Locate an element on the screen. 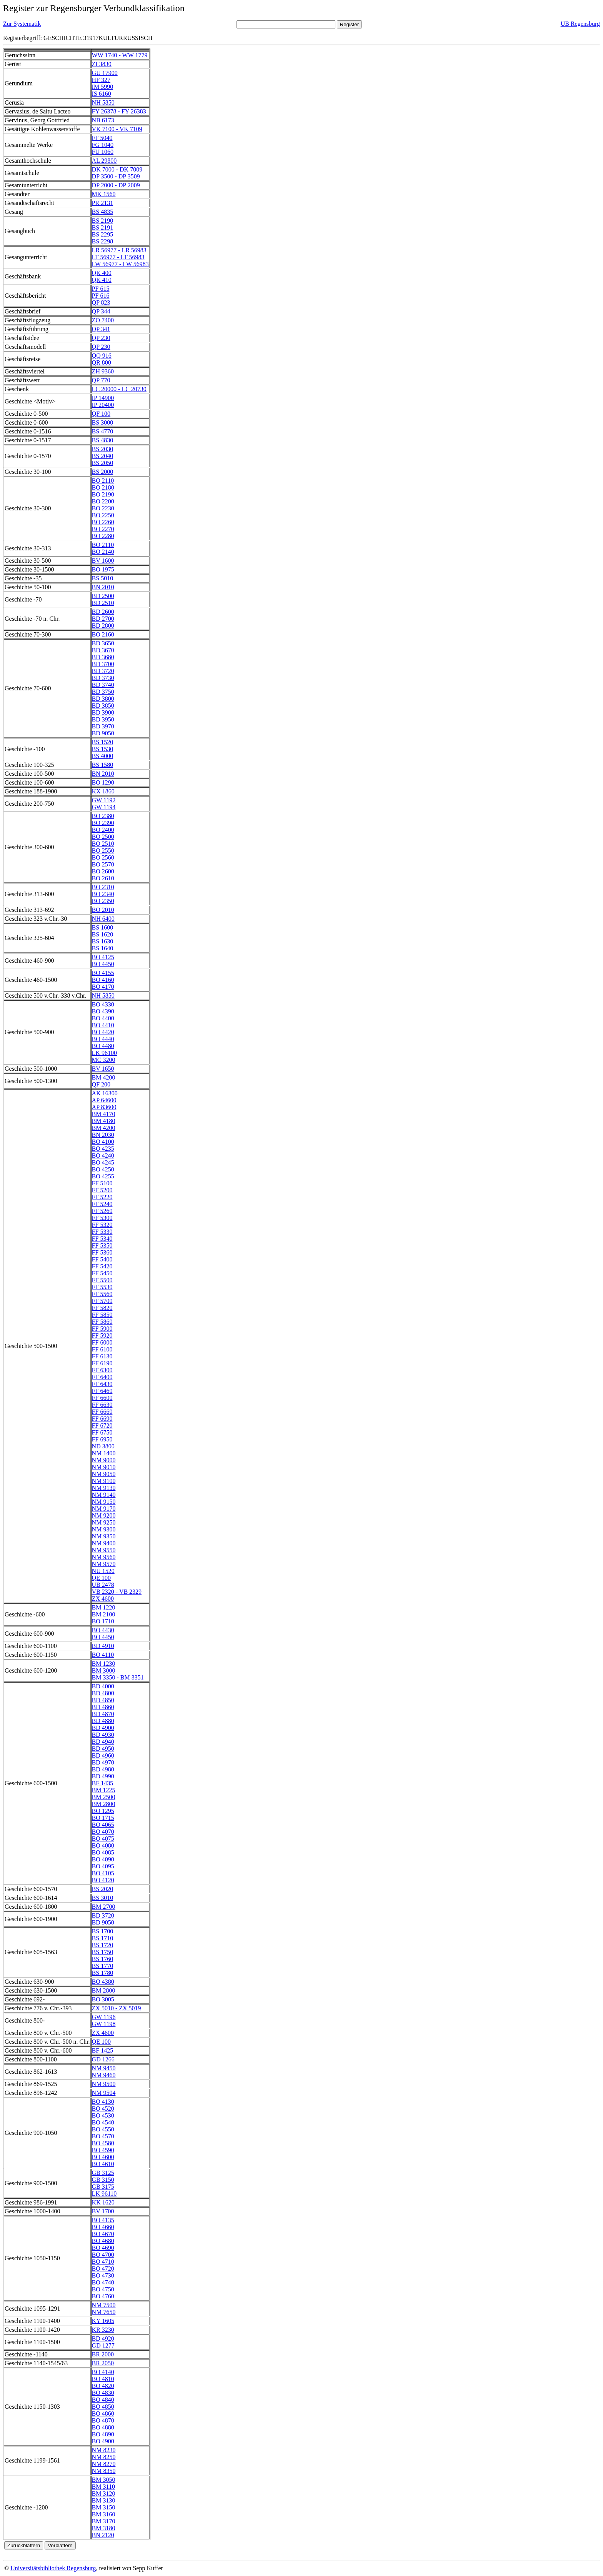 This screenshot has height=2576, width=603. BO 4400 is located at coordinates (103, 1018).